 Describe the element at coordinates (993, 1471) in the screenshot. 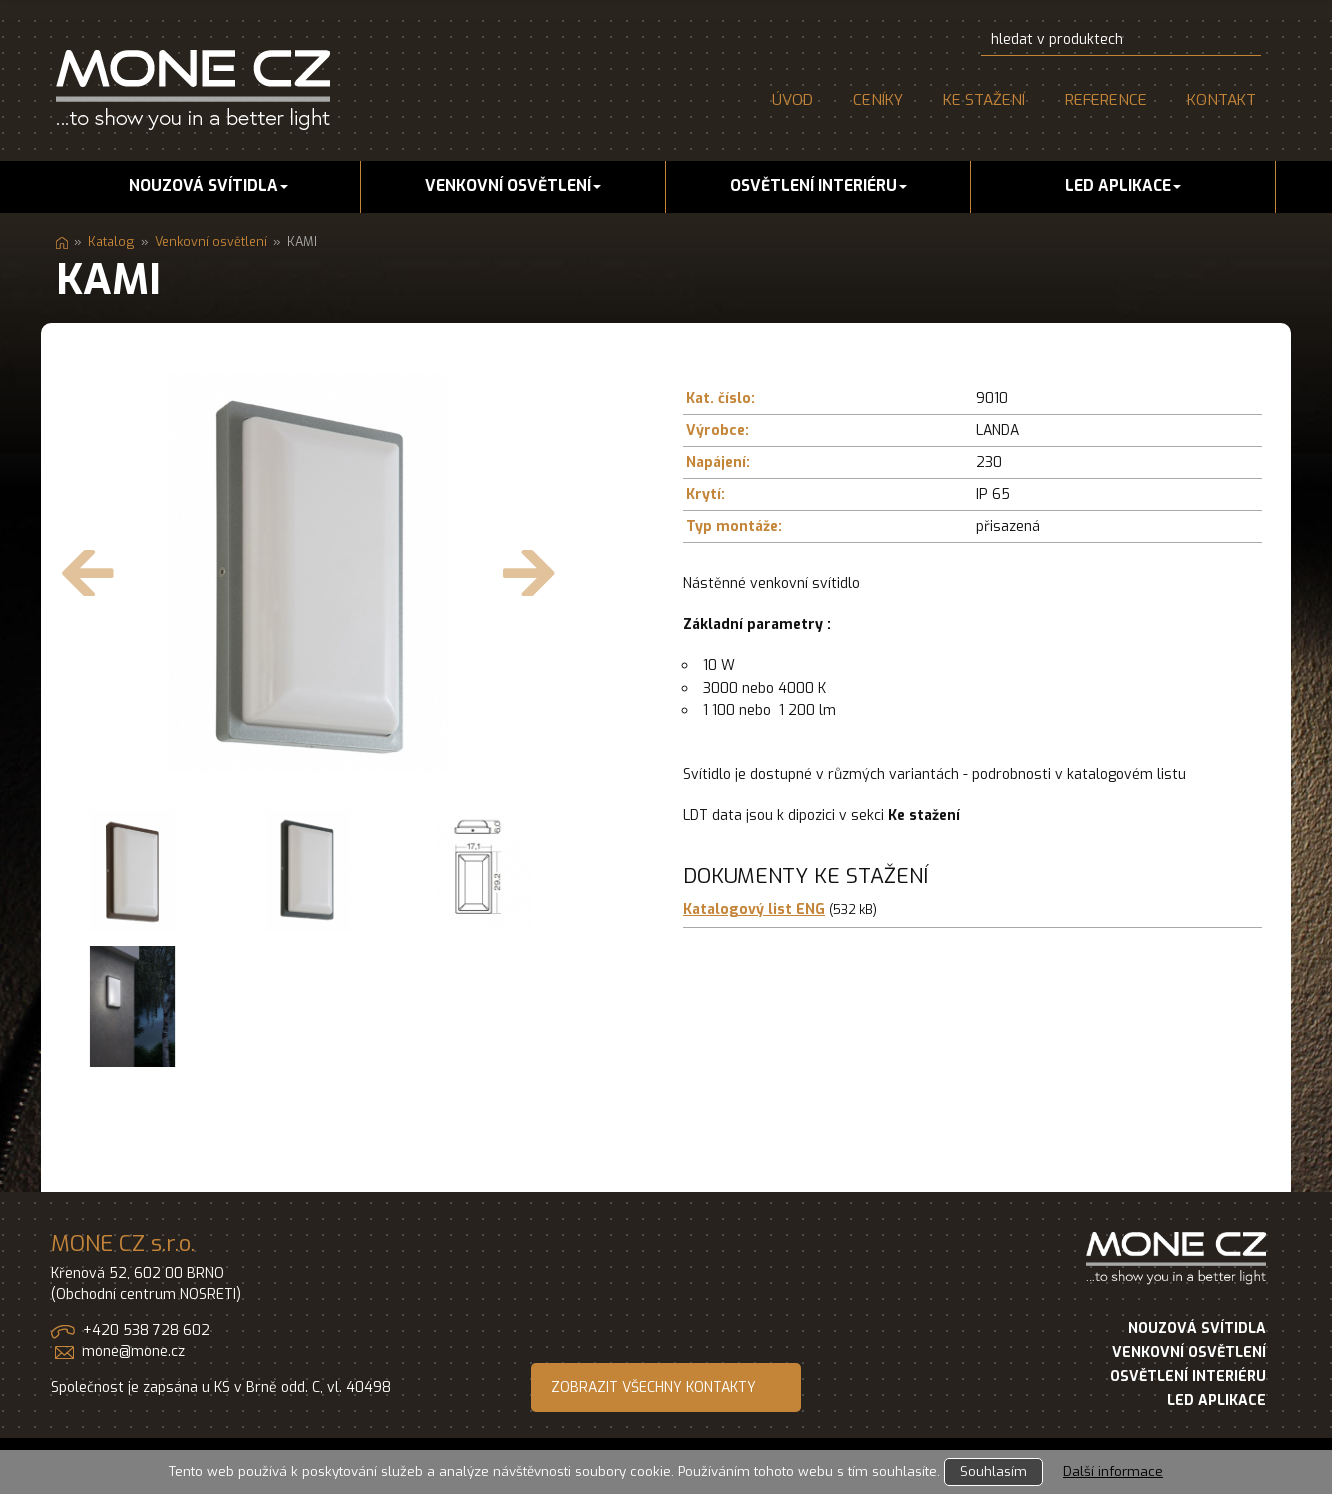

I see `Souhlasím` at that location.